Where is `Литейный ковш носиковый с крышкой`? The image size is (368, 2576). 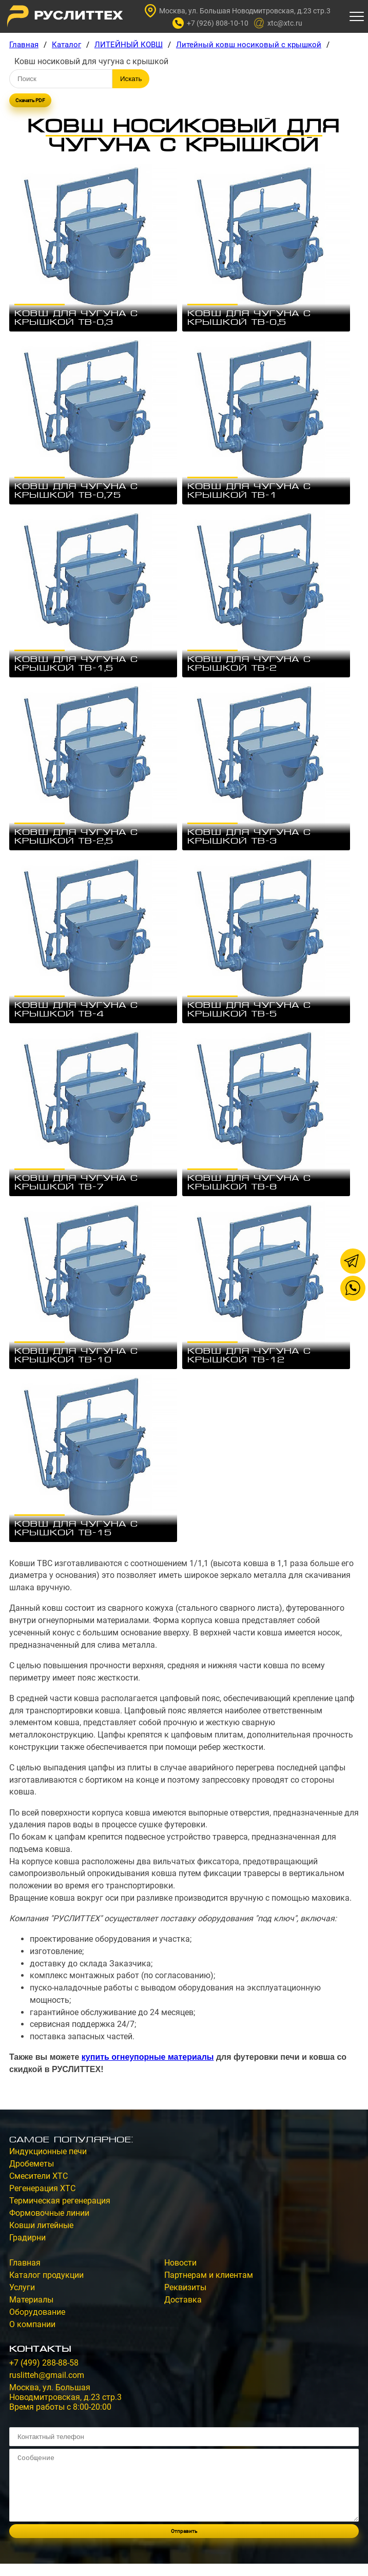 Литейный ковш носиковый с крышкой is located at coordinates (248, 44).